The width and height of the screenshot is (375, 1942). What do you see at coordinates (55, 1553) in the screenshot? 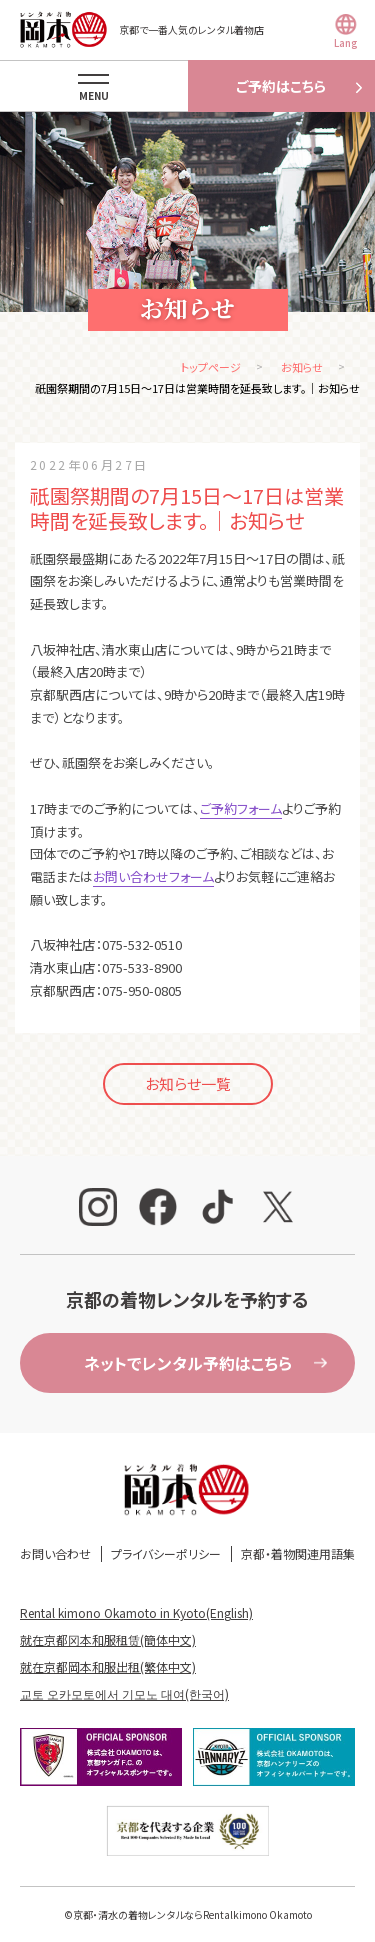
I see `お問い合わせ` at bounding box center [55, 1553].